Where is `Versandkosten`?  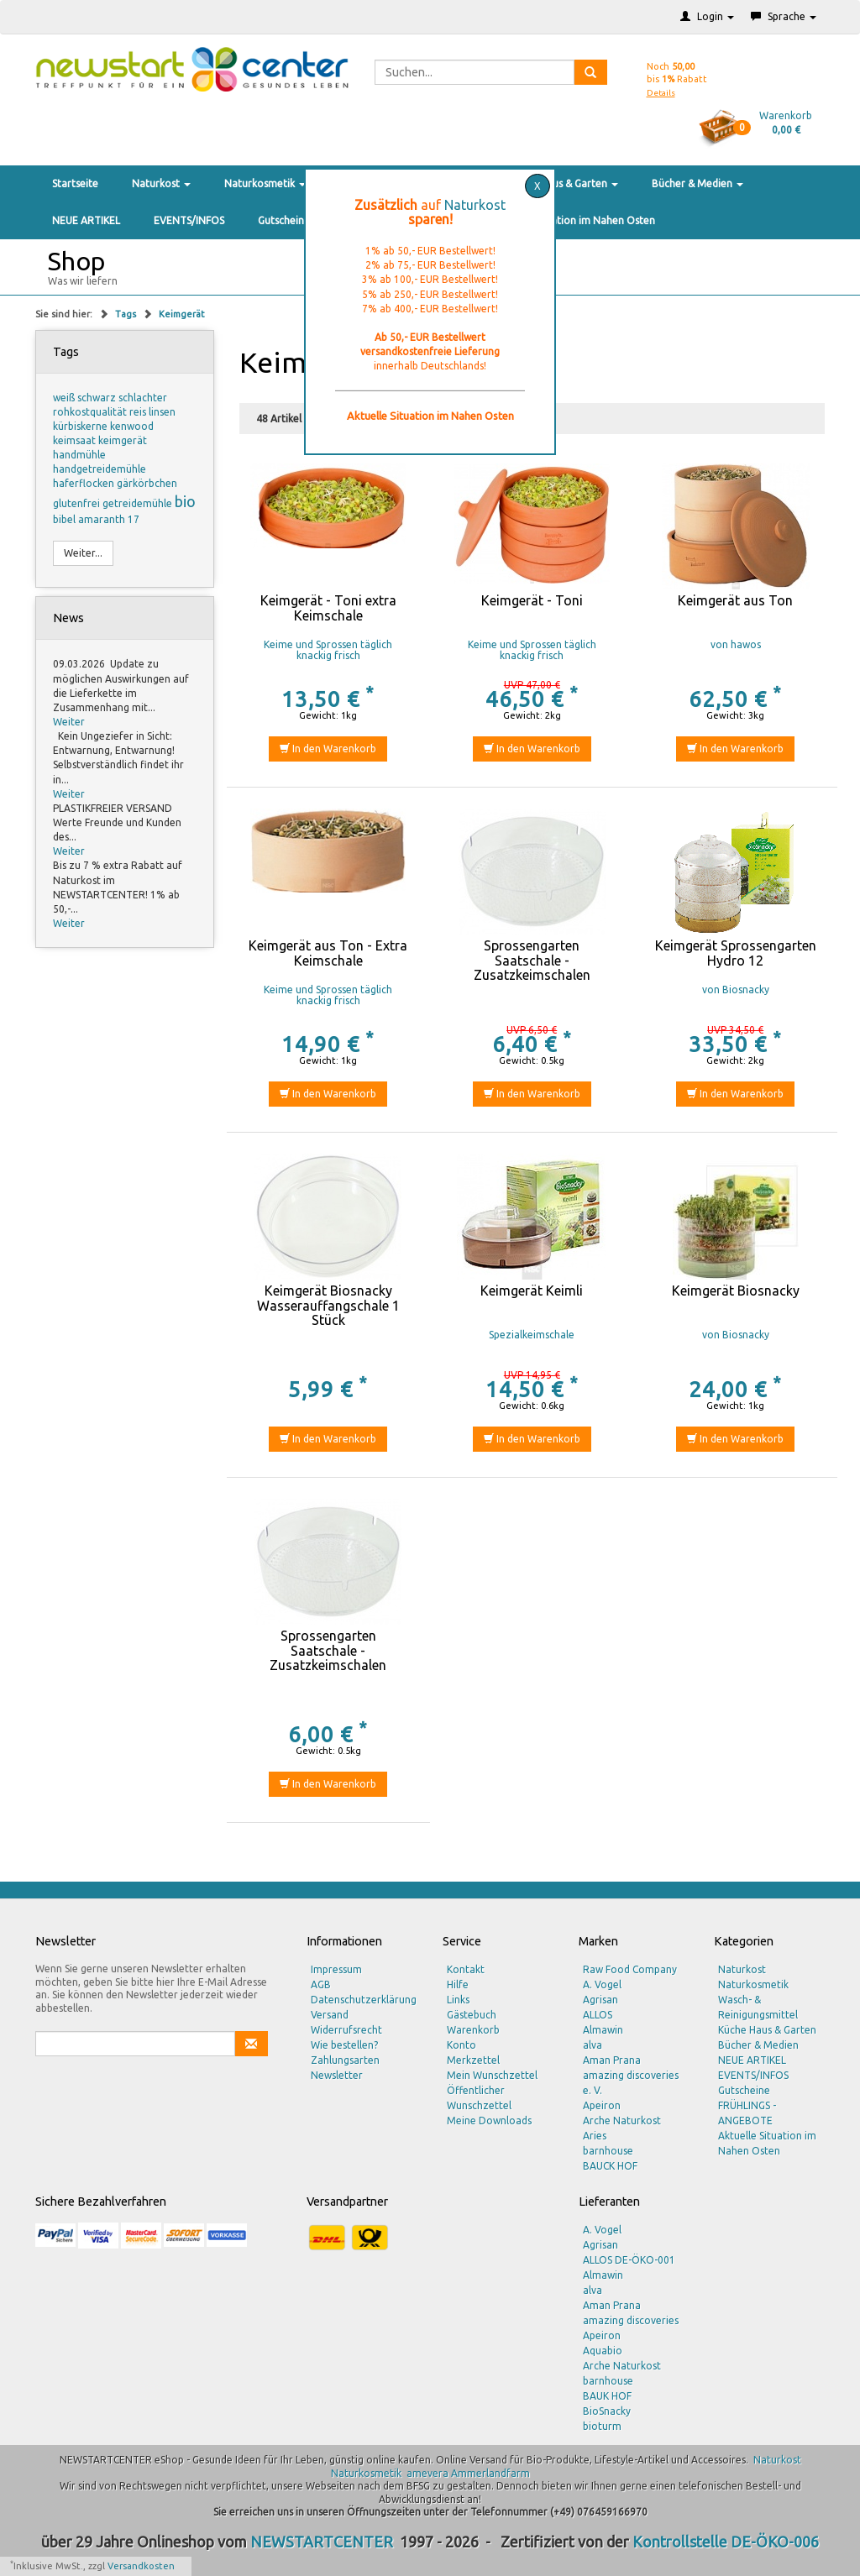 Versandkosten is located at coordinates (141, 2566).